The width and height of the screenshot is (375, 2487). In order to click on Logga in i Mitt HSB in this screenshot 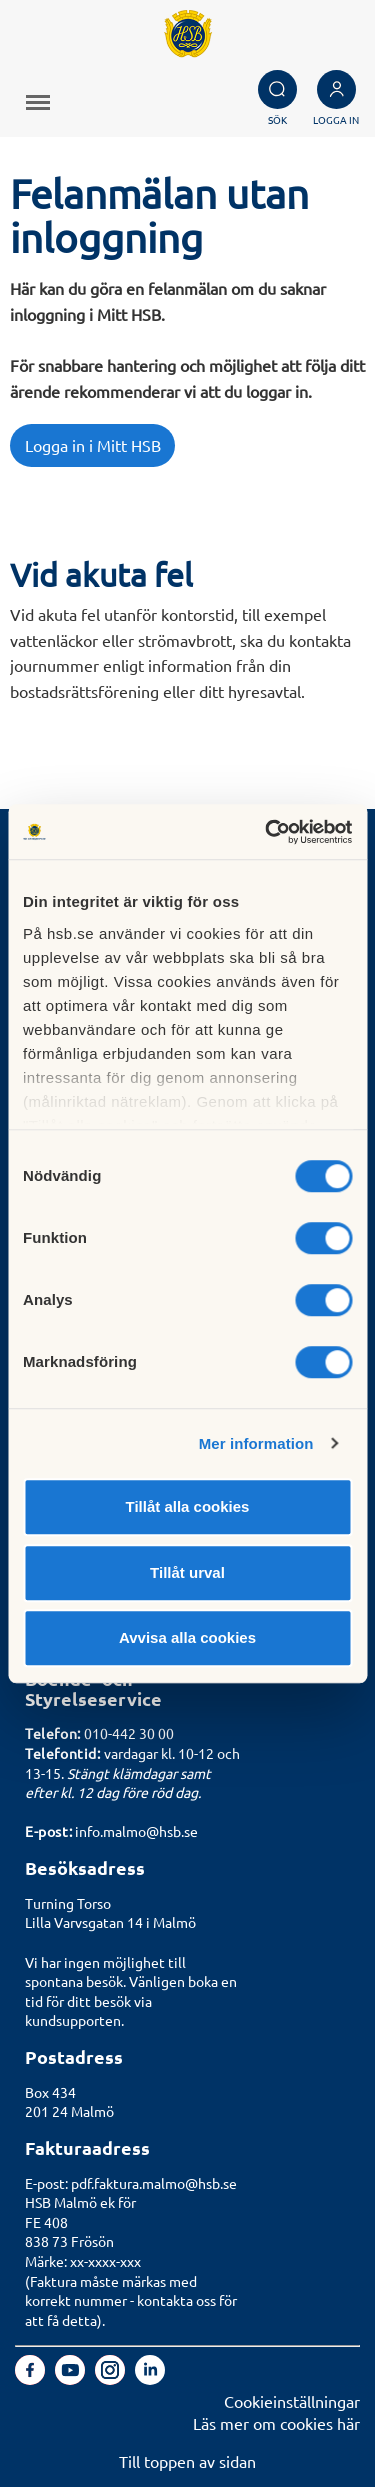, I will do `click(93, 445)`.